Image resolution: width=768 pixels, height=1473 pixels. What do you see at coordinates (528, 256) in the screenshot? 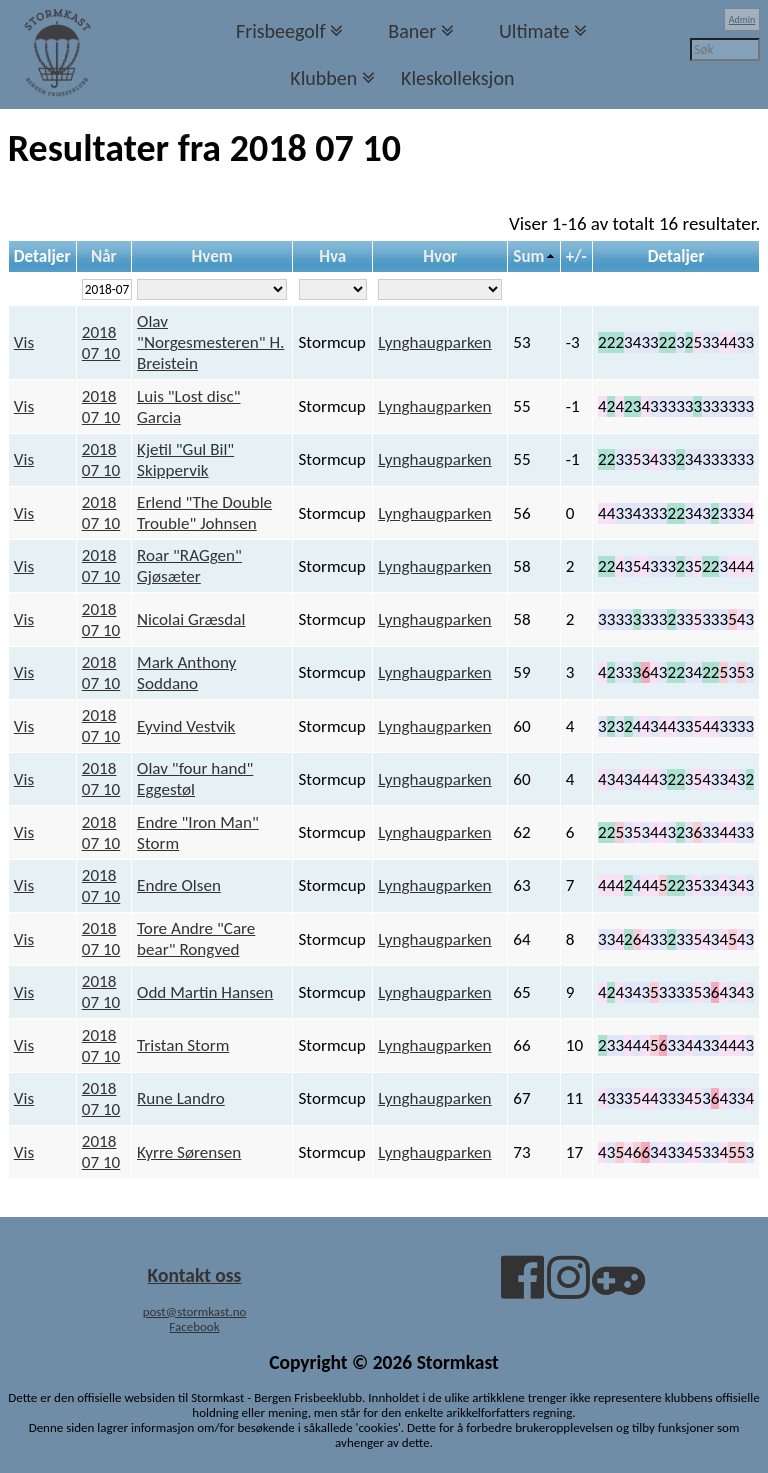
I see `Sum` at bounding box center [528, 256].